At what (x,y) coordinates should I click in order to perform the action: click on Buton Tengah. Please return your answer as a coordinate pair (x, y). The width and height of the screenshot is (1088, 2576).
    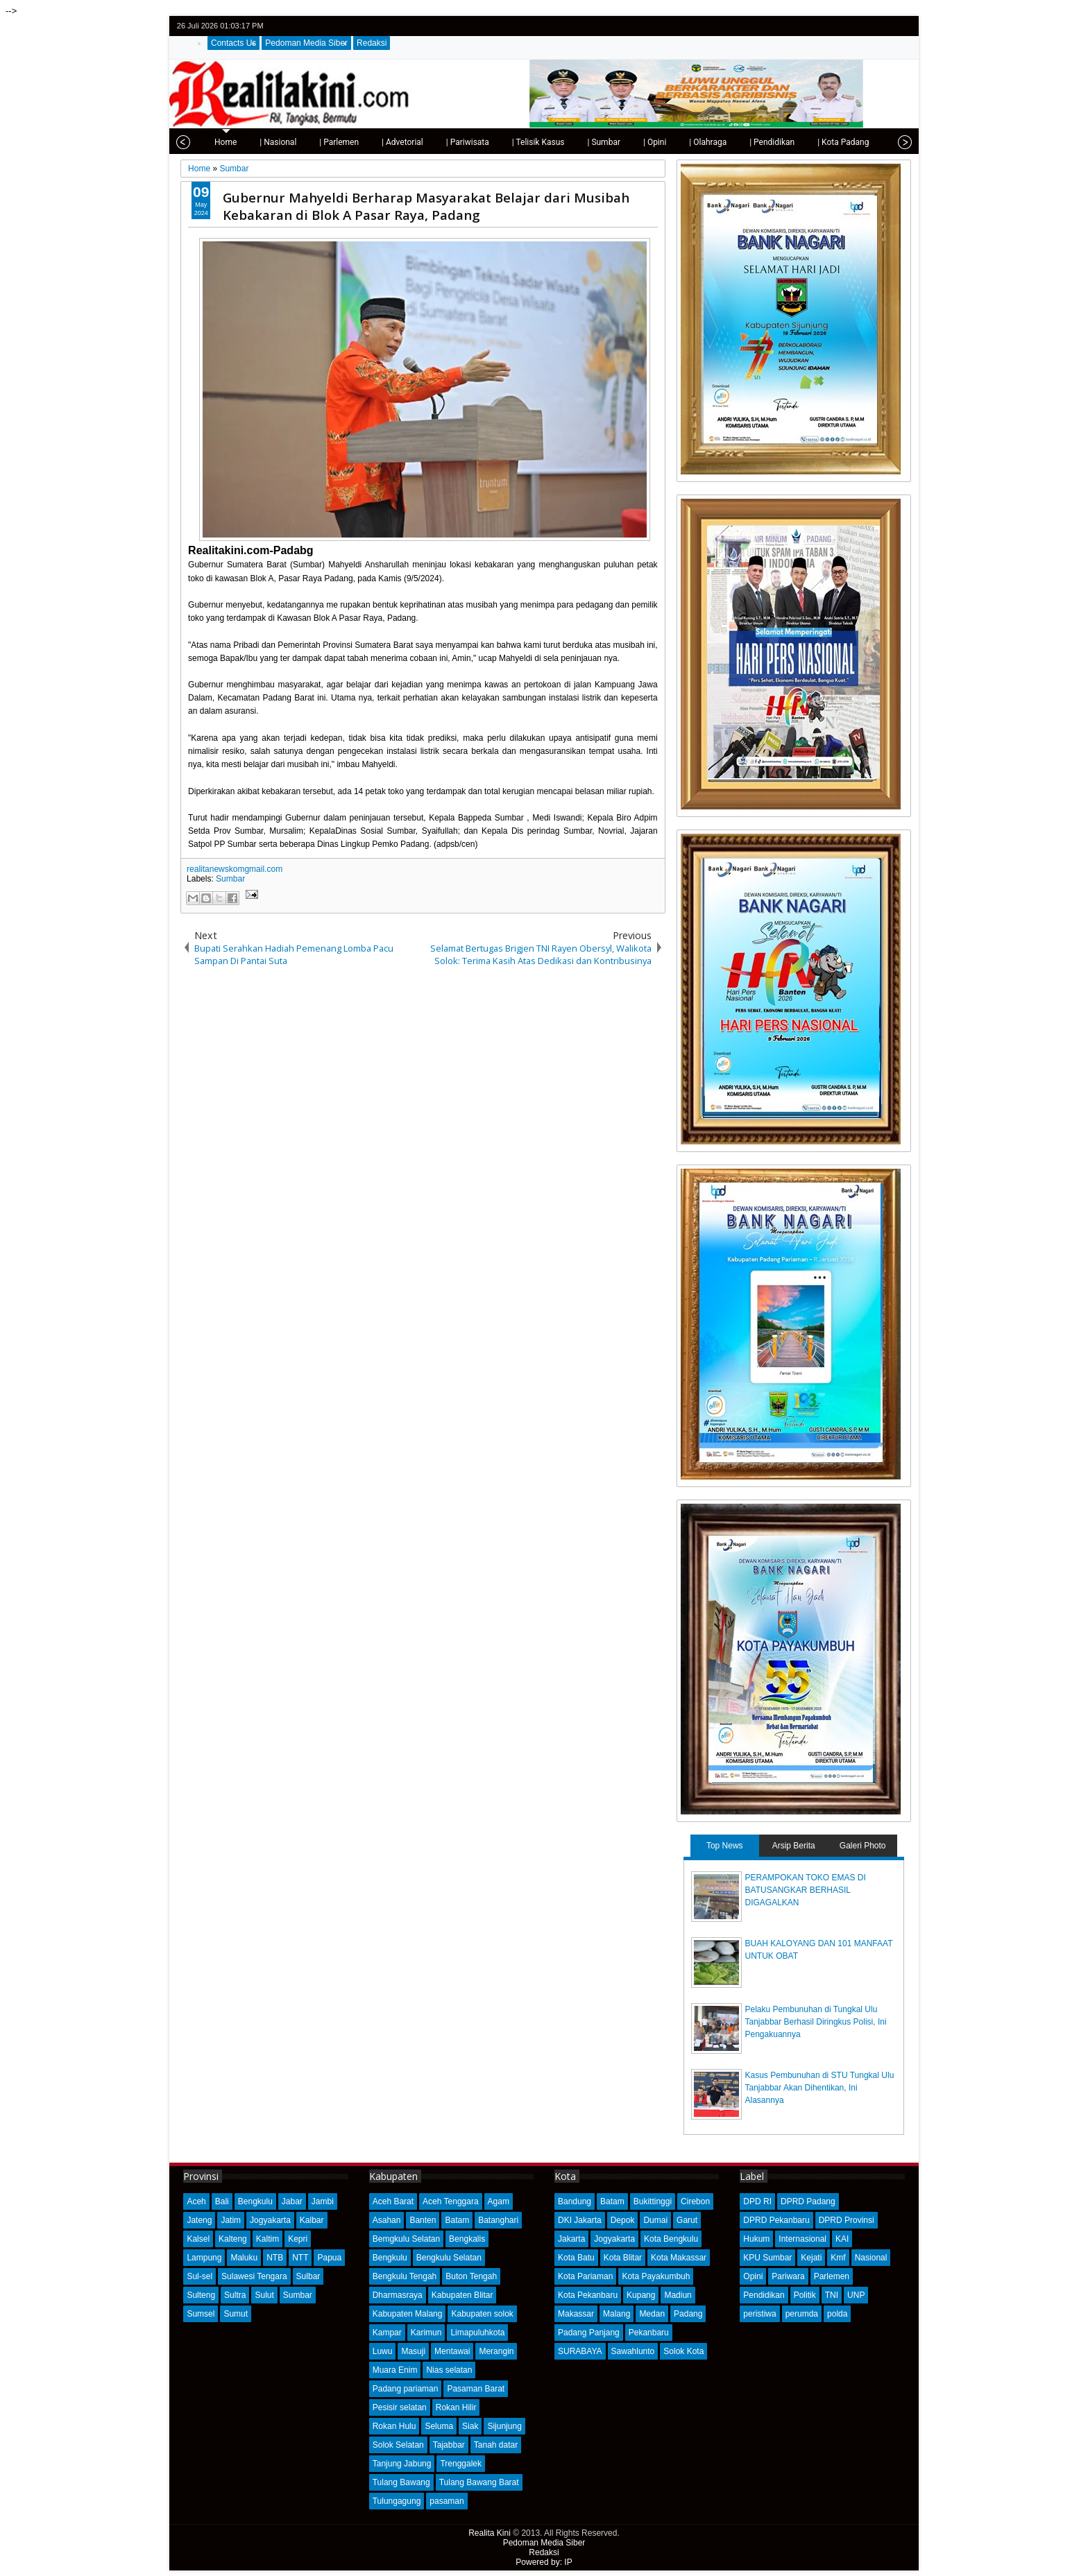
    Looking at the image, I should click on (471, 2276).